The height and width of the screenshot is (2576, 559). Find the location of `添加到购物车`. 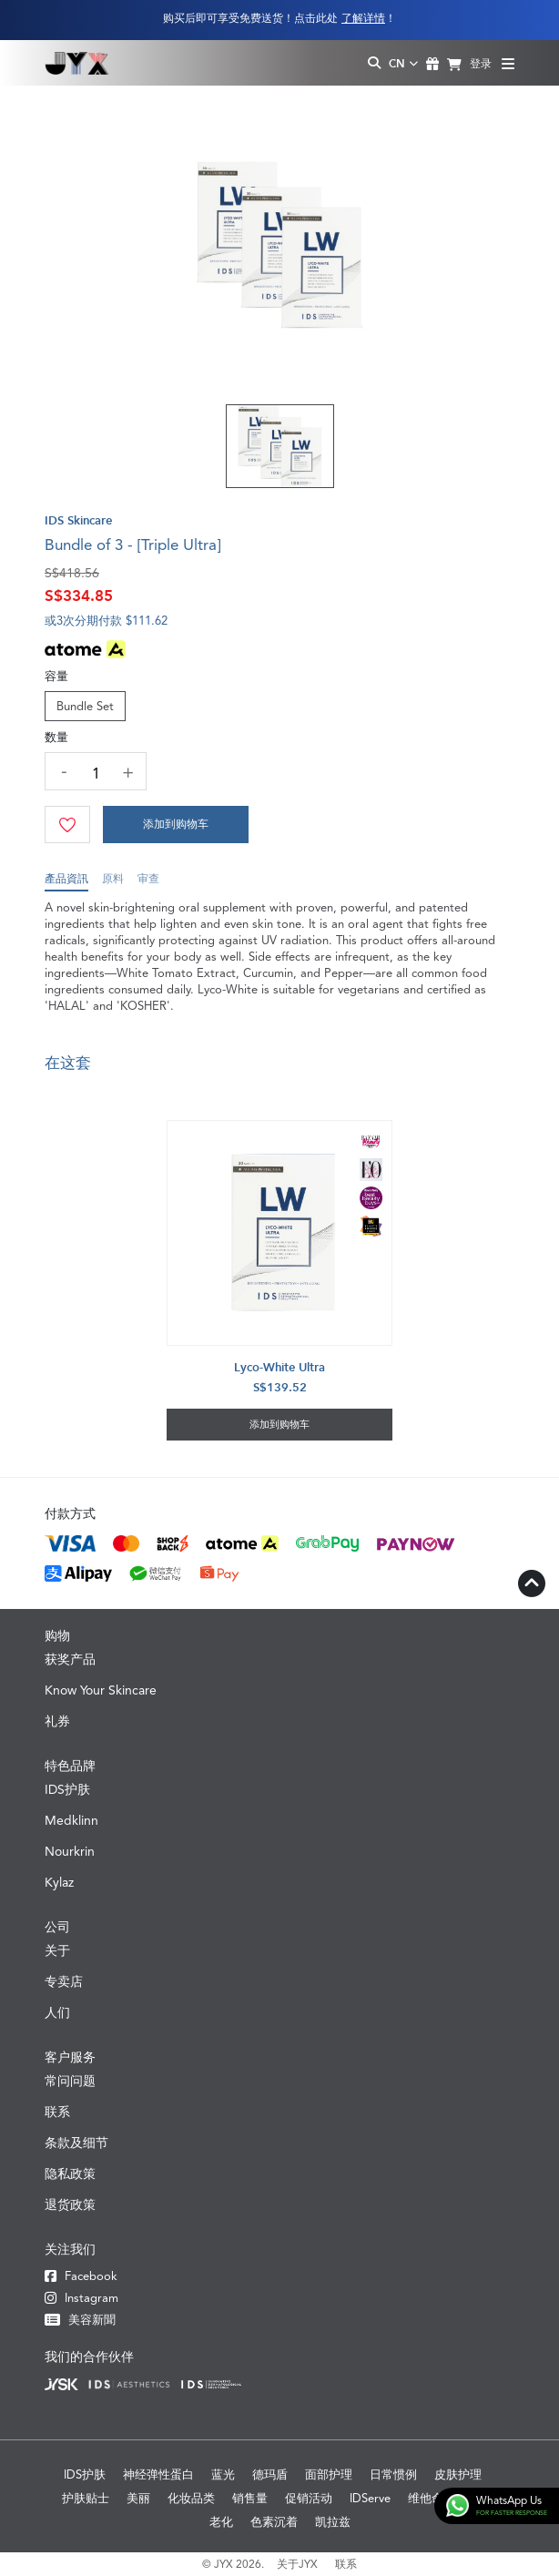

添加到购物车 is located at coordinates (175, 824).